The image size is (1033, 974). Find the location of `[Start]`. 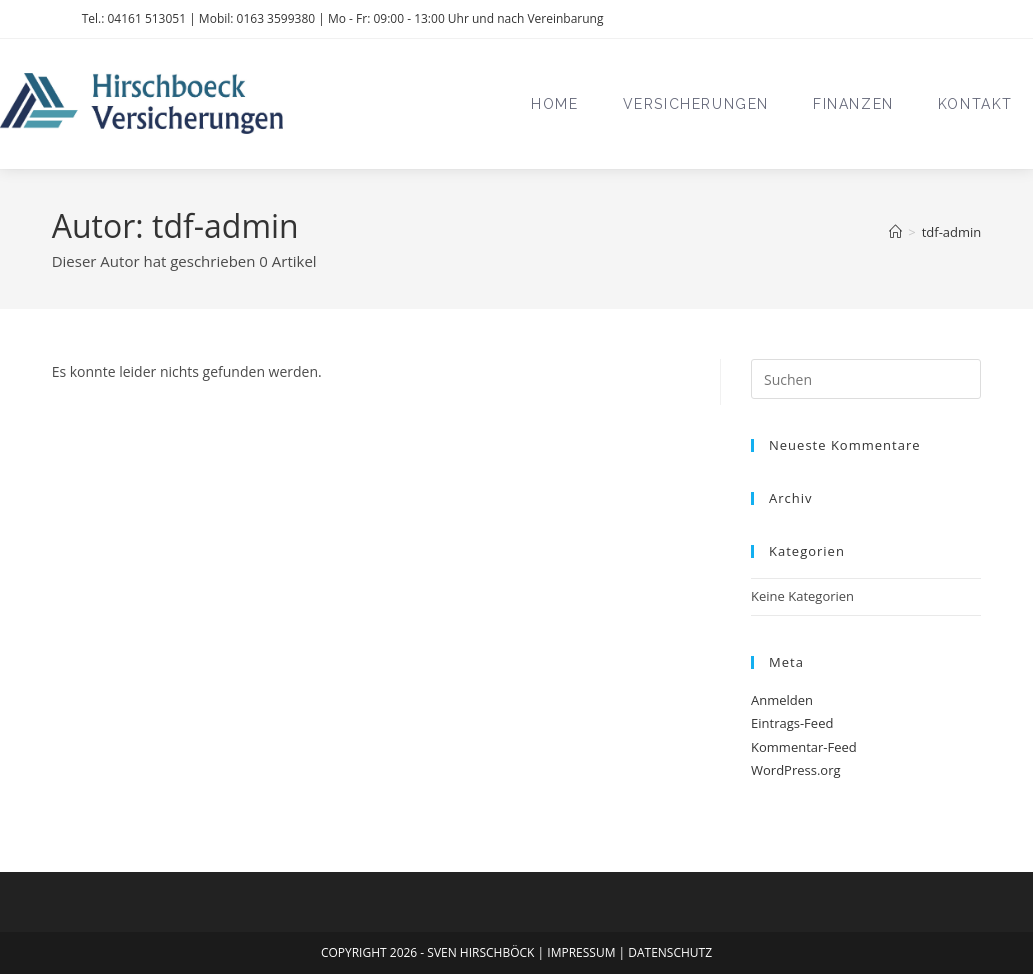

[Start] is located at coordinates (895, 232).